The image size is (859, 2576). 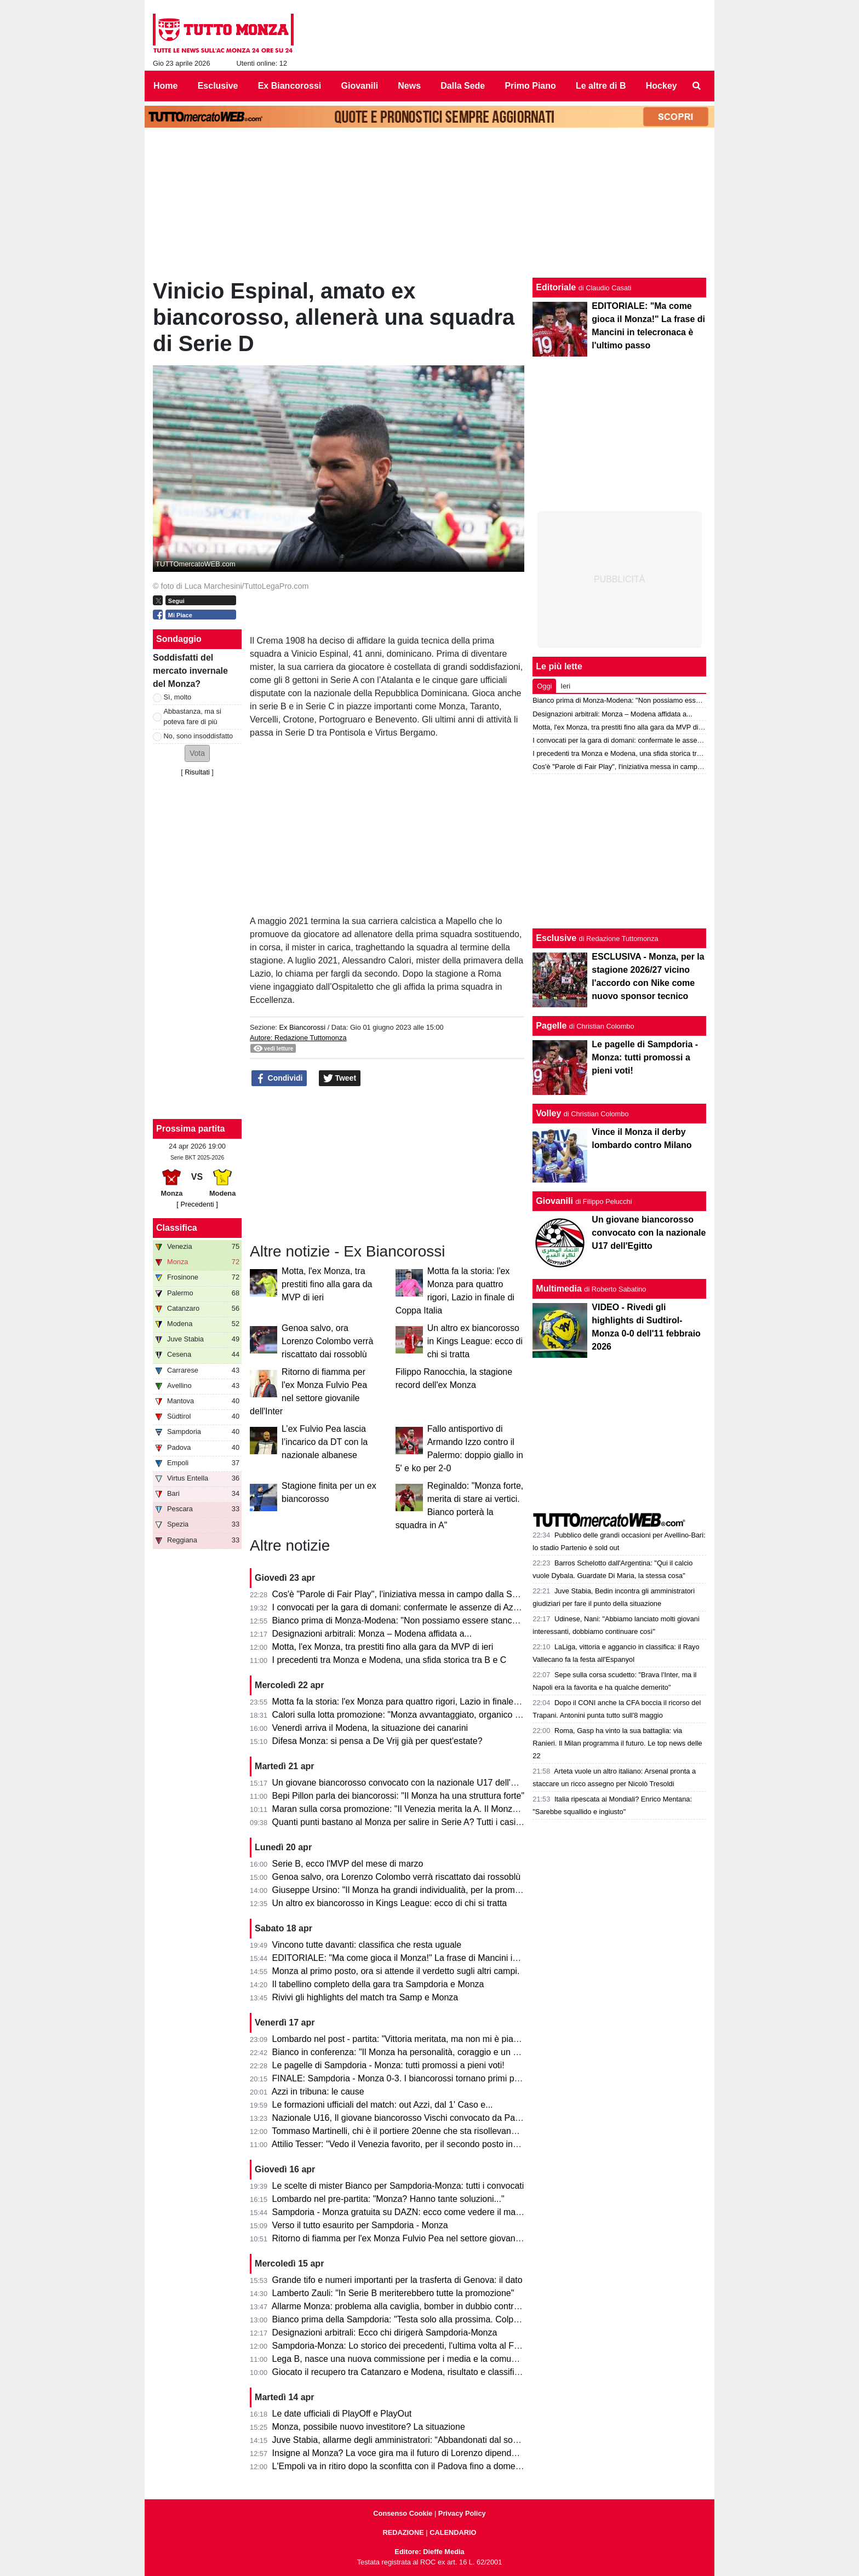 What do you see at coordinates (430, 2440) in the screenshot?
I see `Juve Stabia, allarme degli amministratori: “Abbandonati dal socio di maggioranza"` at bounding box center [430, 2440].